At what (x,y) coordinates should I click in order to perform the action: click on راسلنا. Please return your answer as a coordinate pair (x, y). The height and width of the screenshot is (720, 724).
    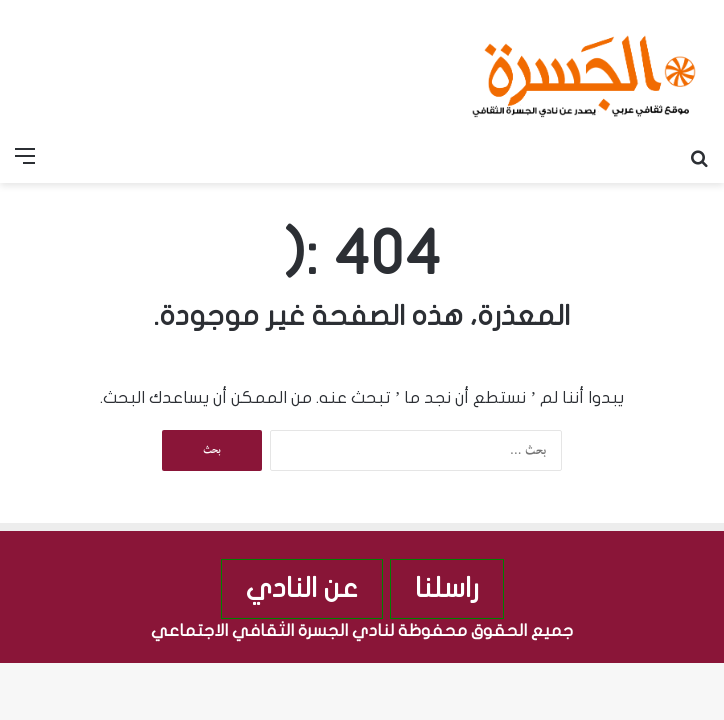
    Looking at the image, I should click on (447, 588).